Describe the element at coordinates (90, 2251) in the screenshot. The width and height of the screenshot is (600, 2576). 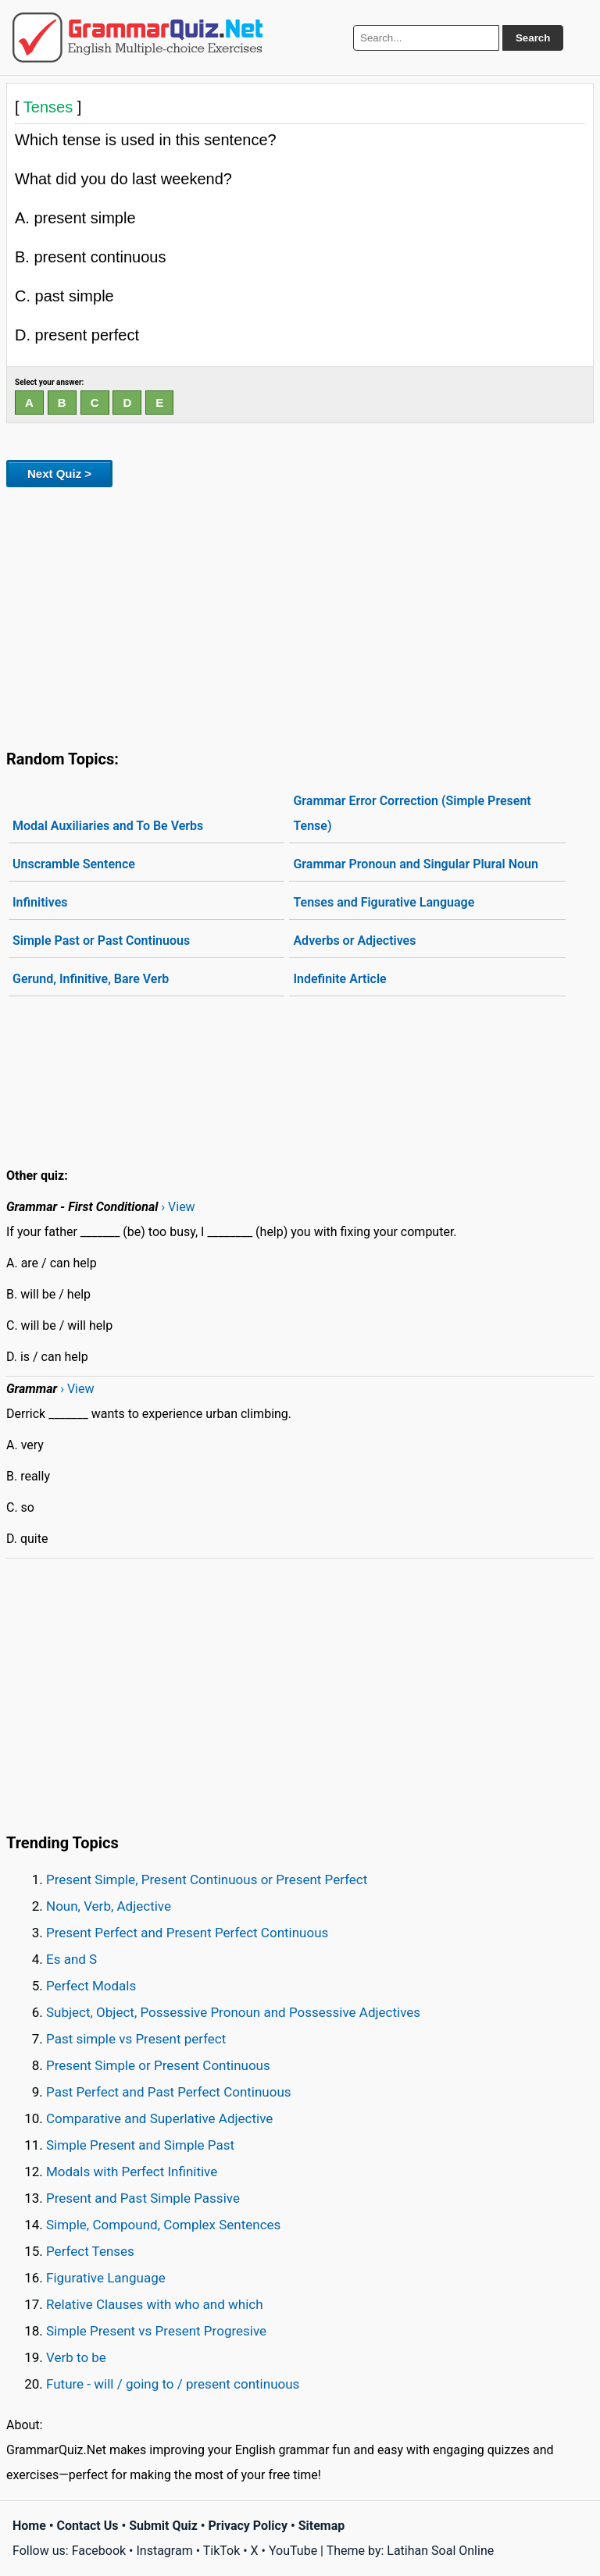
I see `Perfect Tenses` at that location.